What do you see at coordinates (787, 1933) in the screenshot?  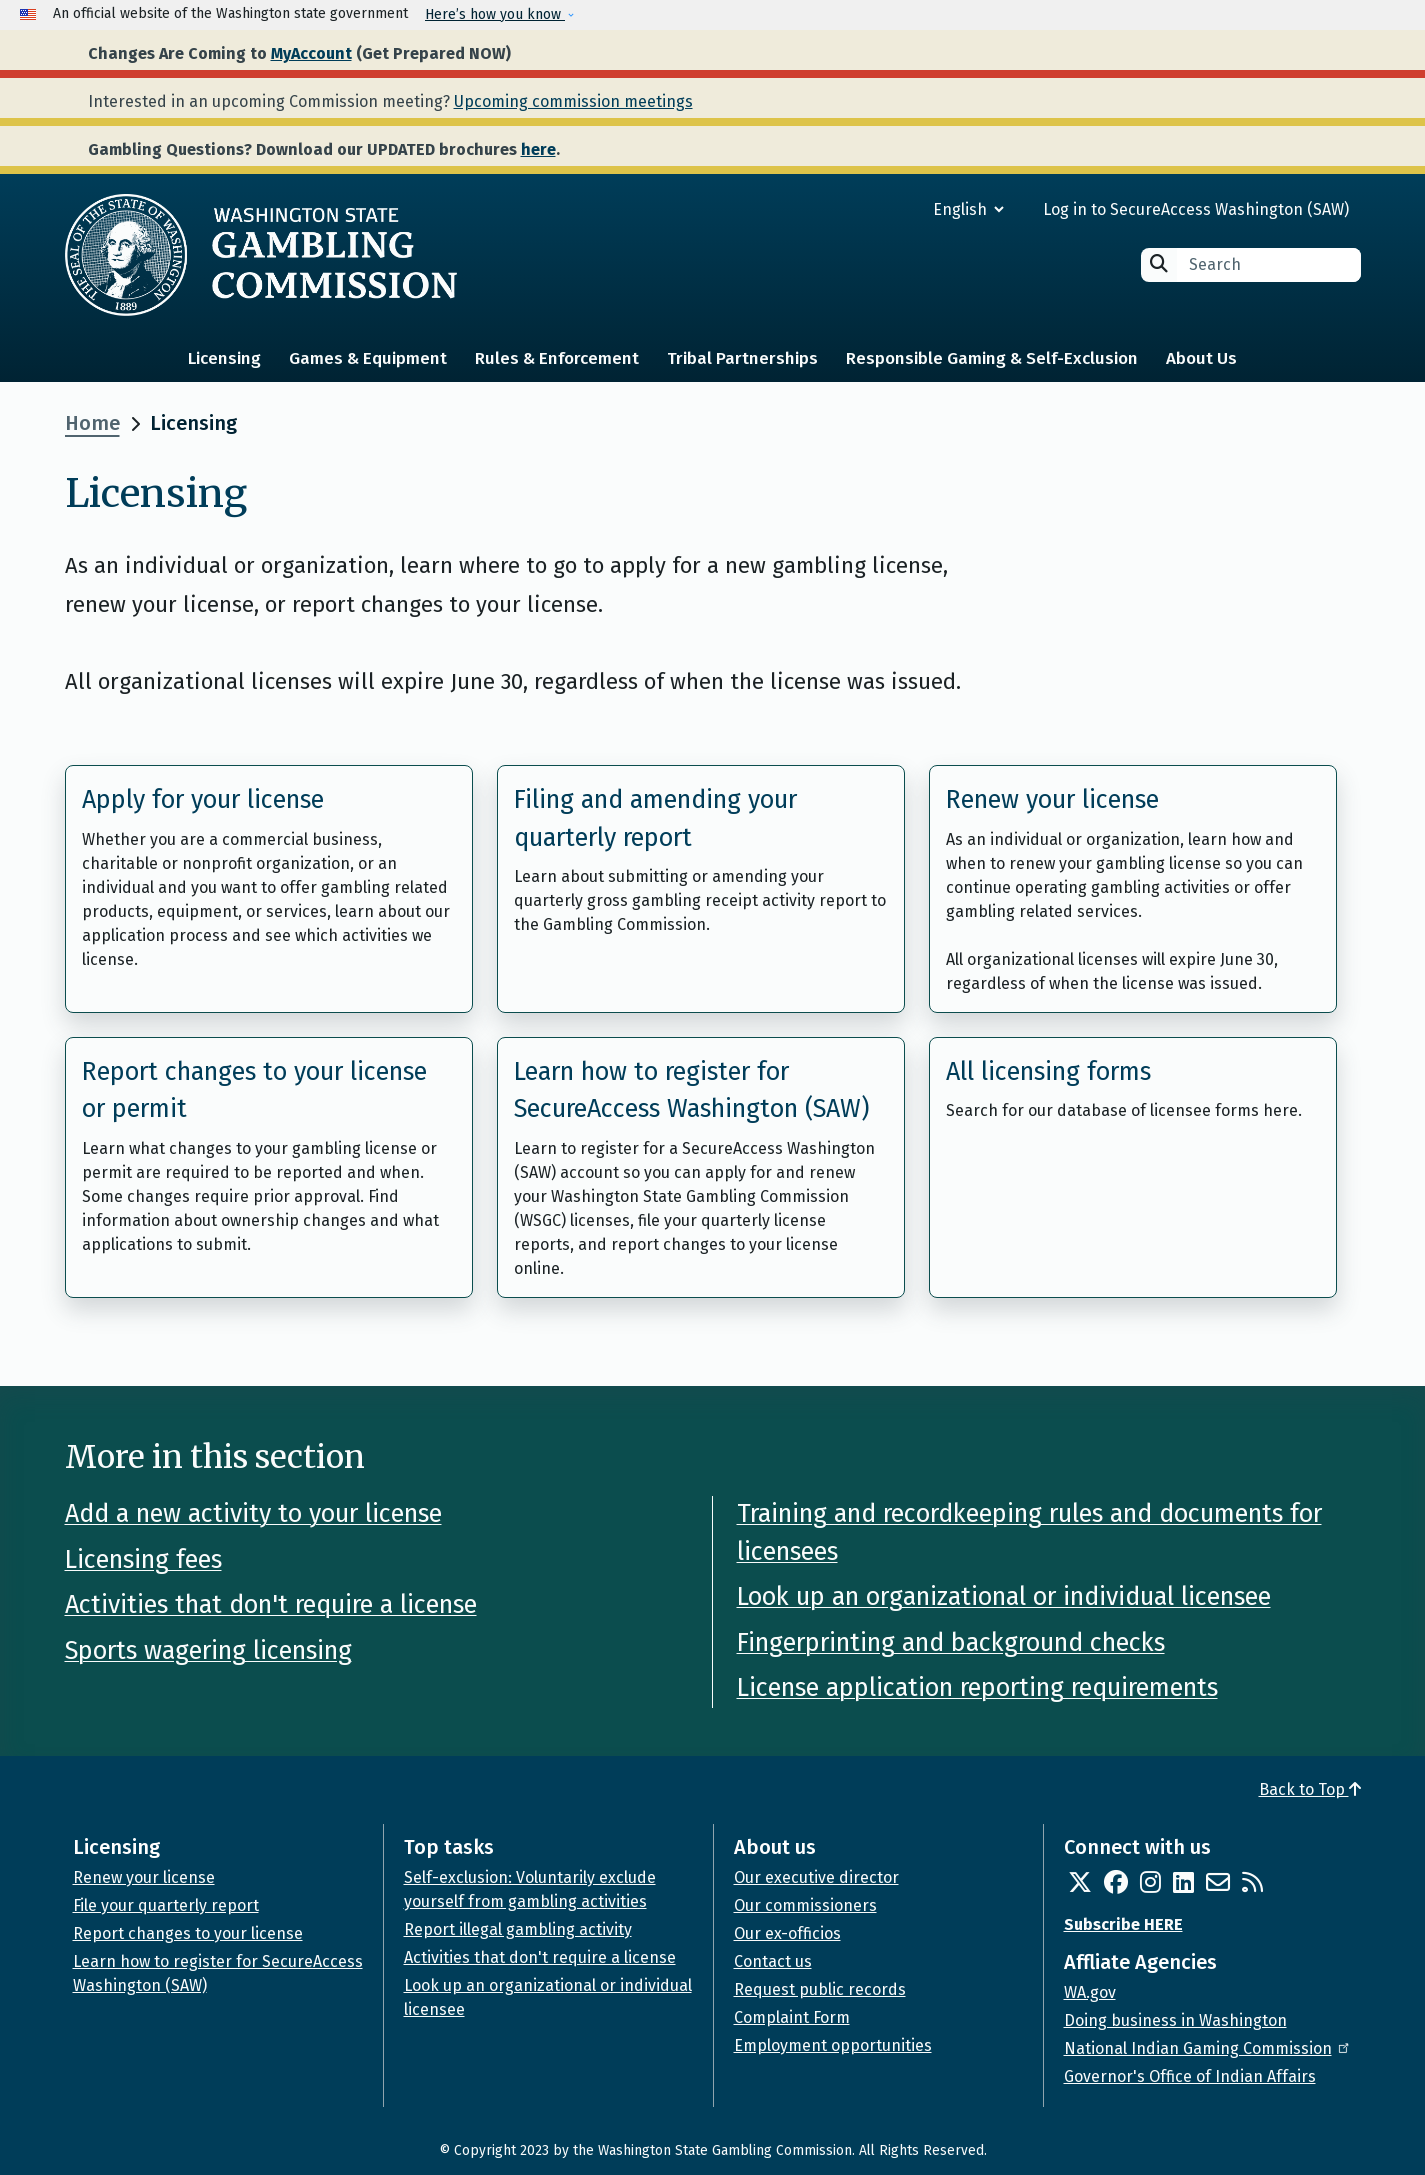 I see `Our ex-officios` at bounding box center [787, 1933].